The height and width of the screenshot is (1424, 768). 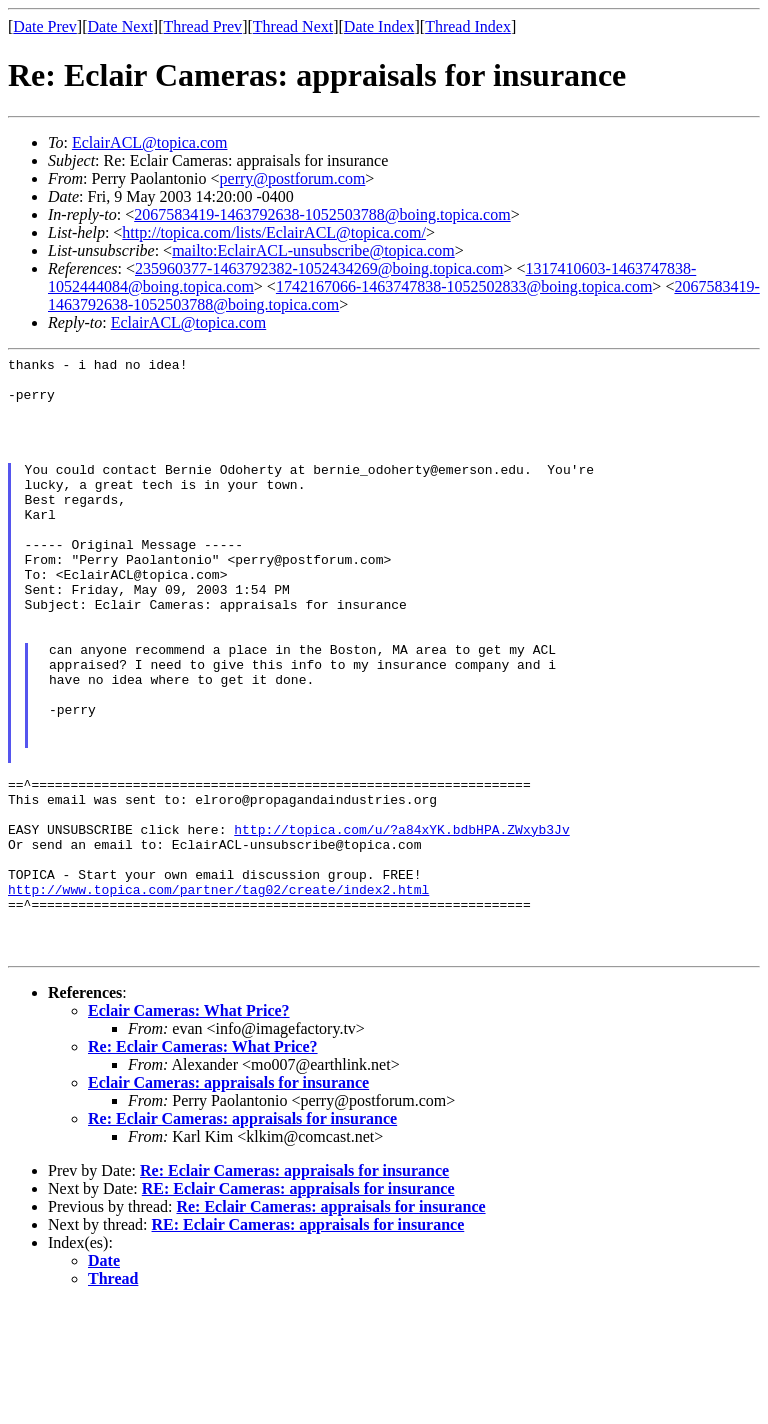 What do you see at coordinates (293, 26) in the screenshot?
I see `Thread Next` at bounding box center [293, 26].